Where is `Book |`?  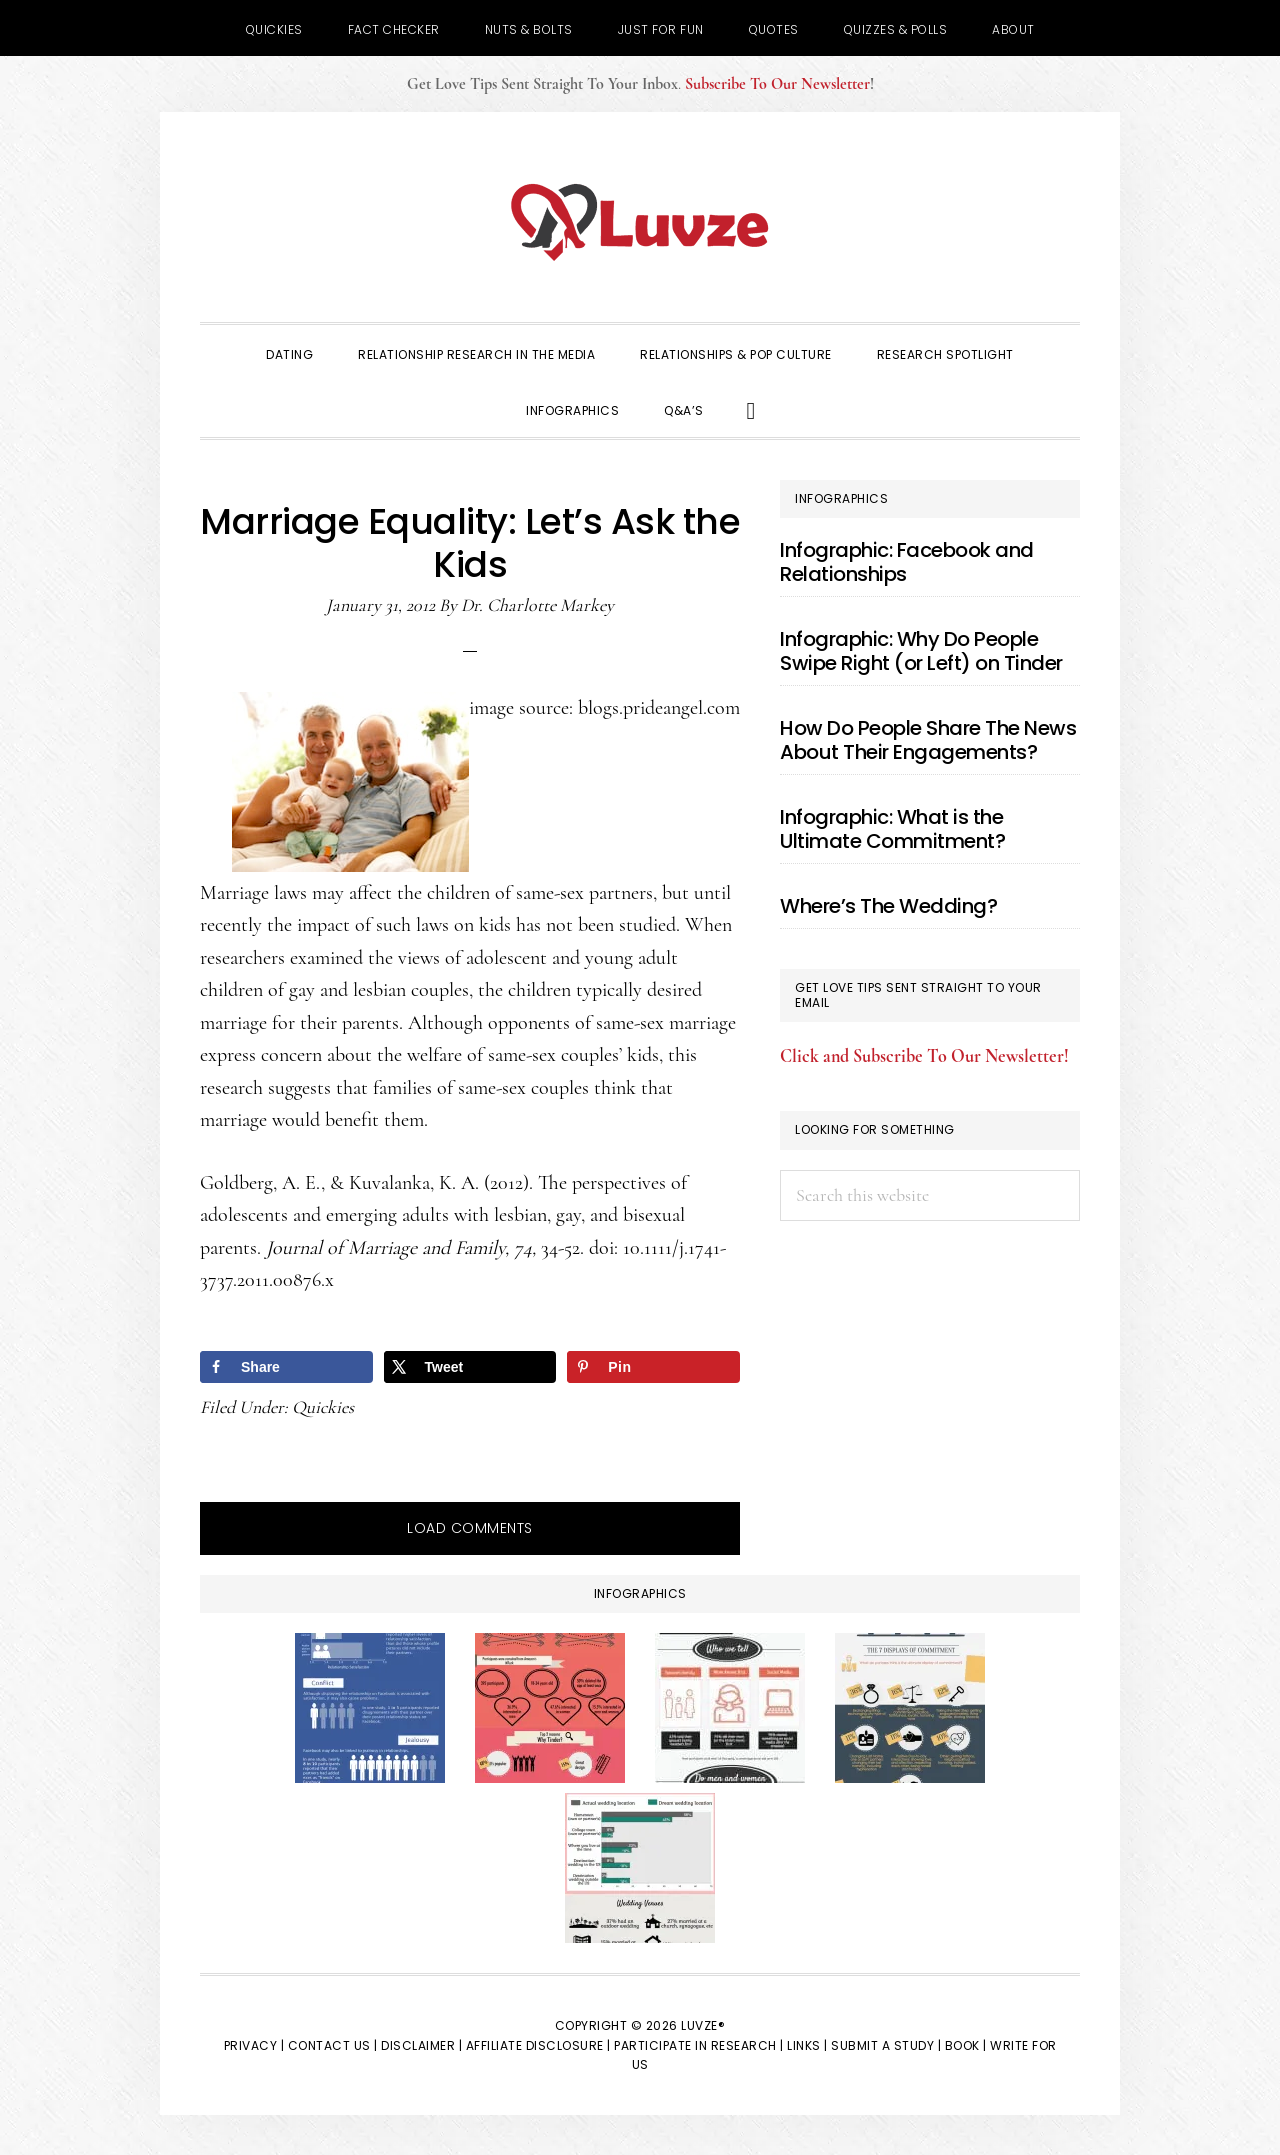 Book | is located at coordinates (966, 2045).